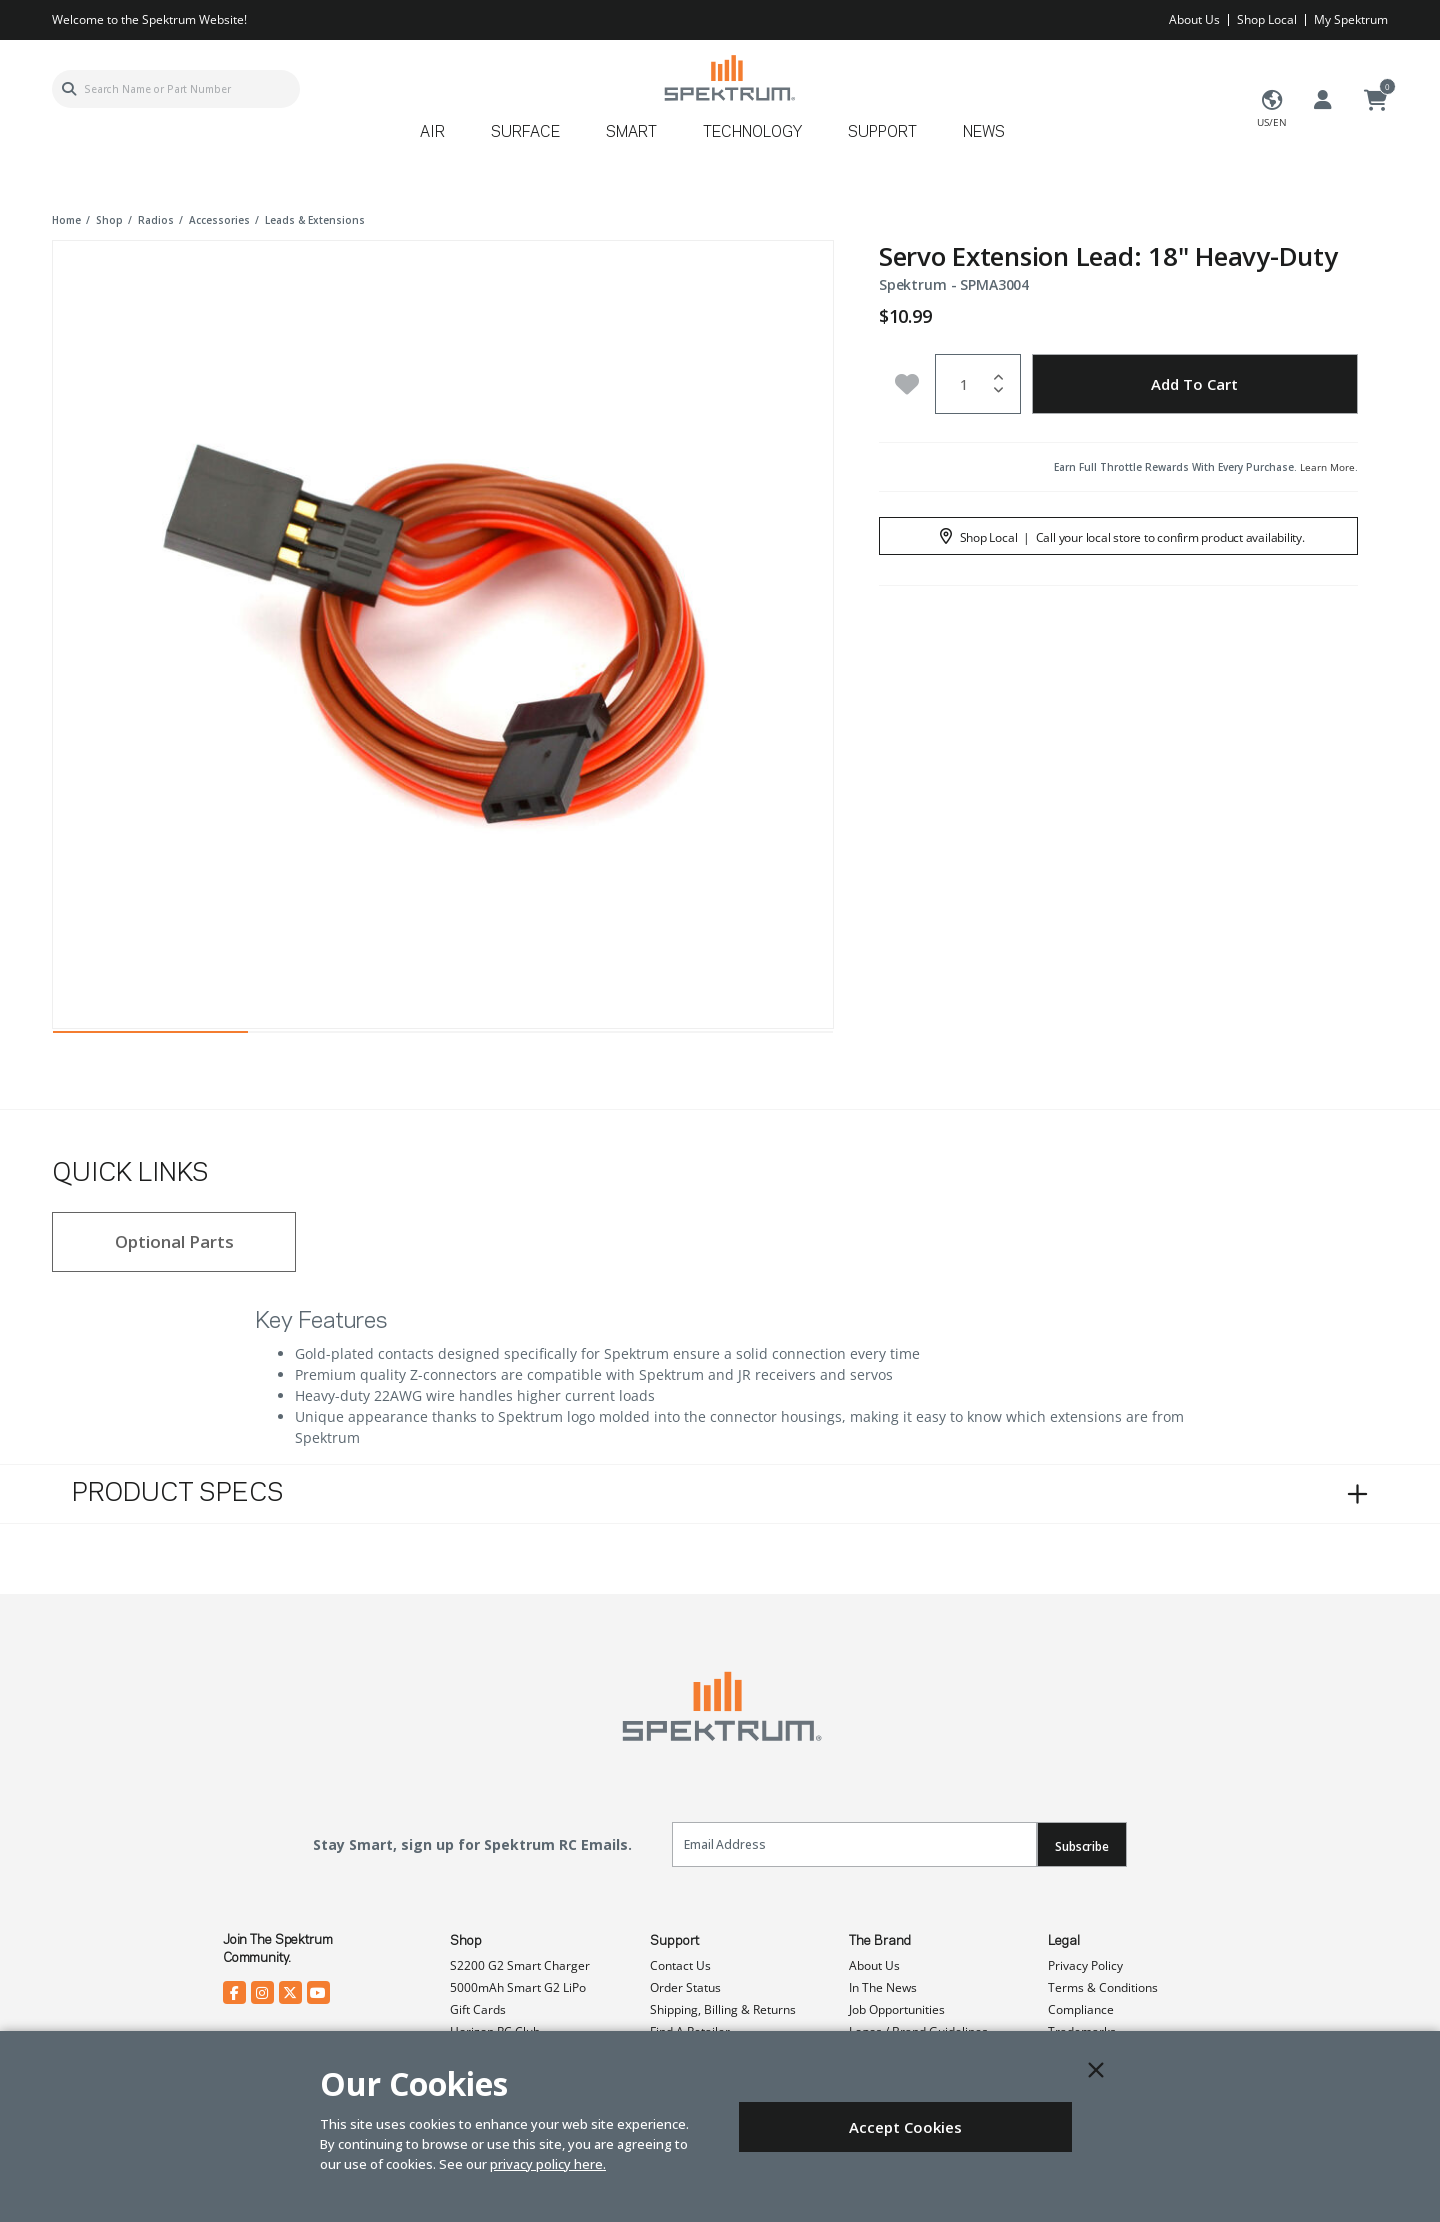 This screenshot has width=1440, height=2222. Describe the element at coordinates (440, 139) in the screenshot. I see `[menuitem]` at that location.